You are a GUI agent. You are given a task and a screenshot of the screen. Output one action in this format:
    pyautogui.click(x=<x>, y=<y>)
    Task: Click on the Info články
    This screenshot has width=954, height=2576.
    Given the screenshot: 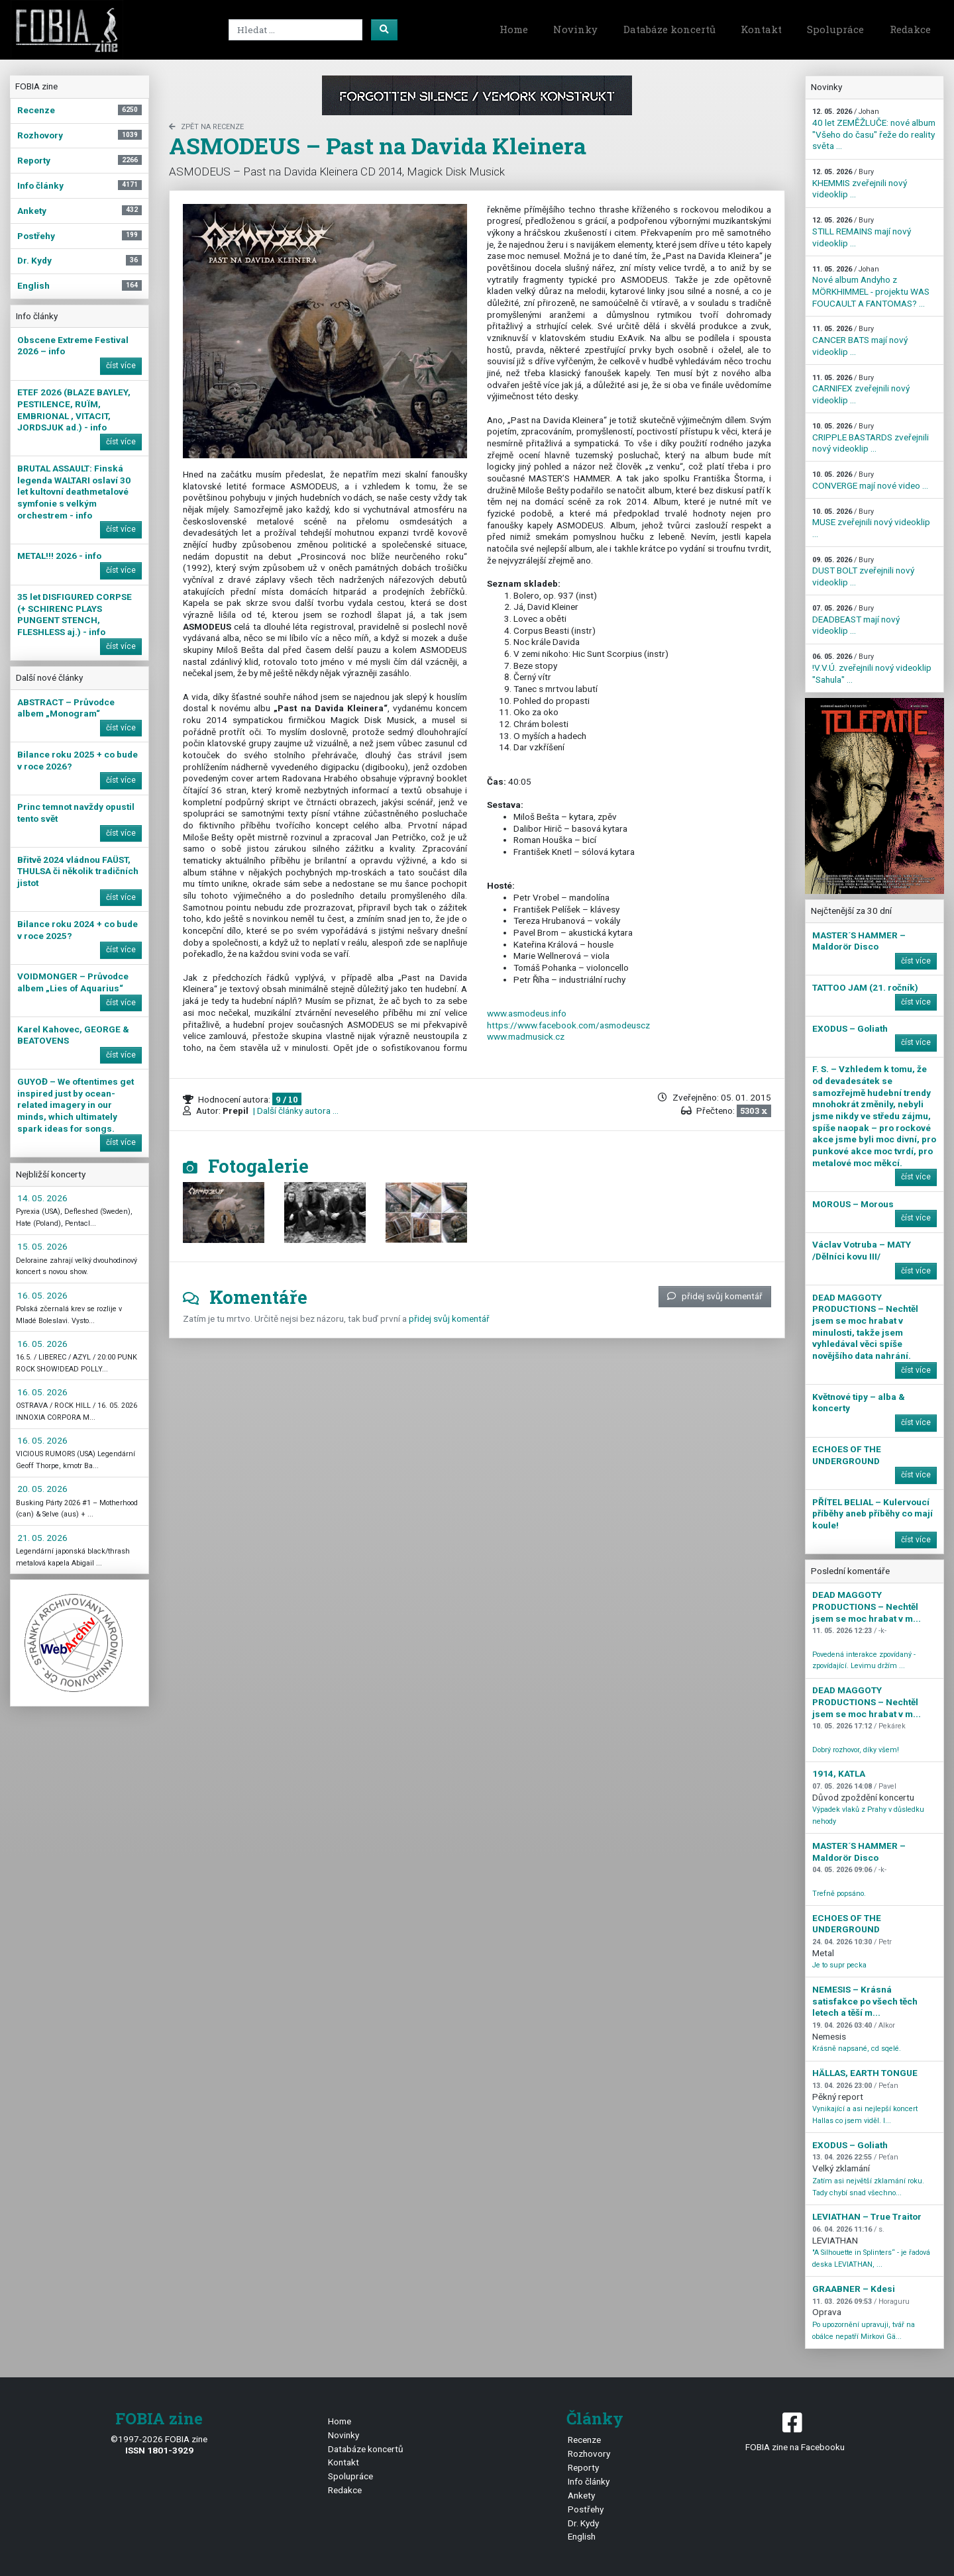 What is the action you would take?
    pyautogui.click(x=589, y=2481)
    